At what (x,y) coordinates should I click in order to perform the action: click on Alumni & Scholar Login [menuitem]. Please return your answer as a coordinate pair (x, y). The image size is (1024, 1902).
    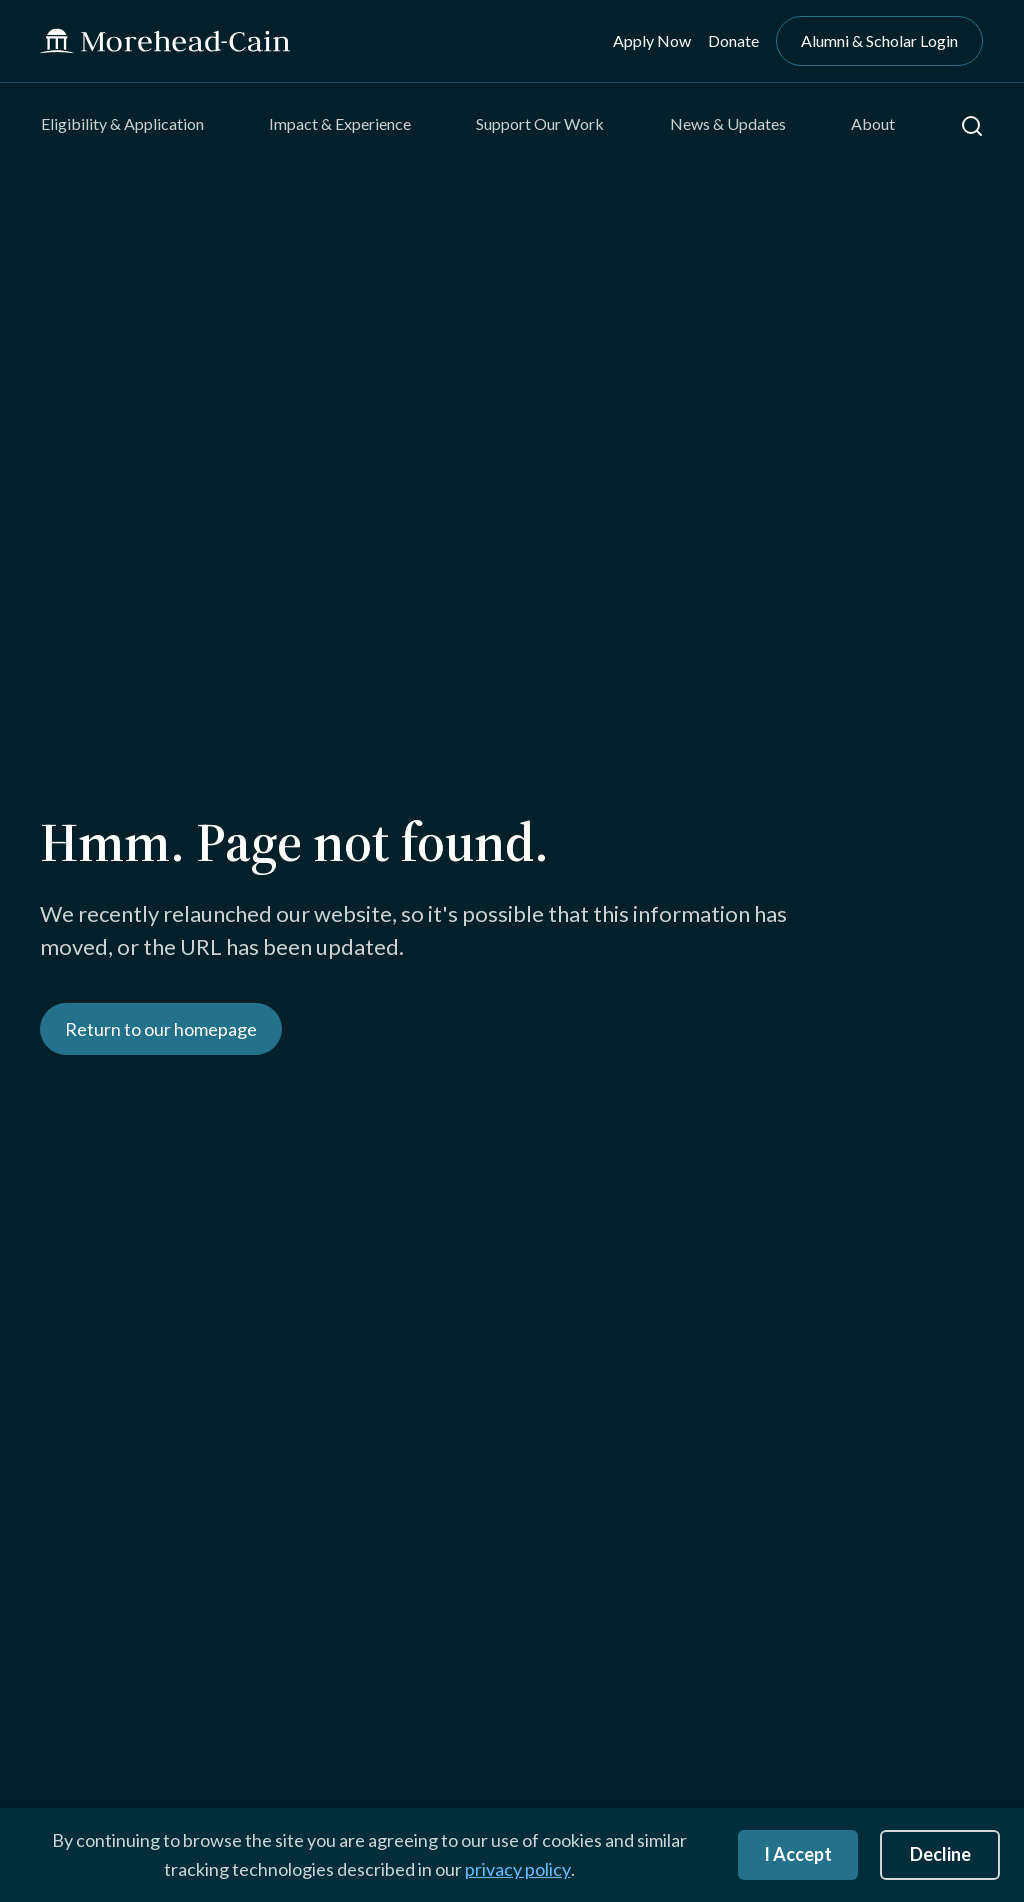
    Looking at the image, I should click on (879, 40).